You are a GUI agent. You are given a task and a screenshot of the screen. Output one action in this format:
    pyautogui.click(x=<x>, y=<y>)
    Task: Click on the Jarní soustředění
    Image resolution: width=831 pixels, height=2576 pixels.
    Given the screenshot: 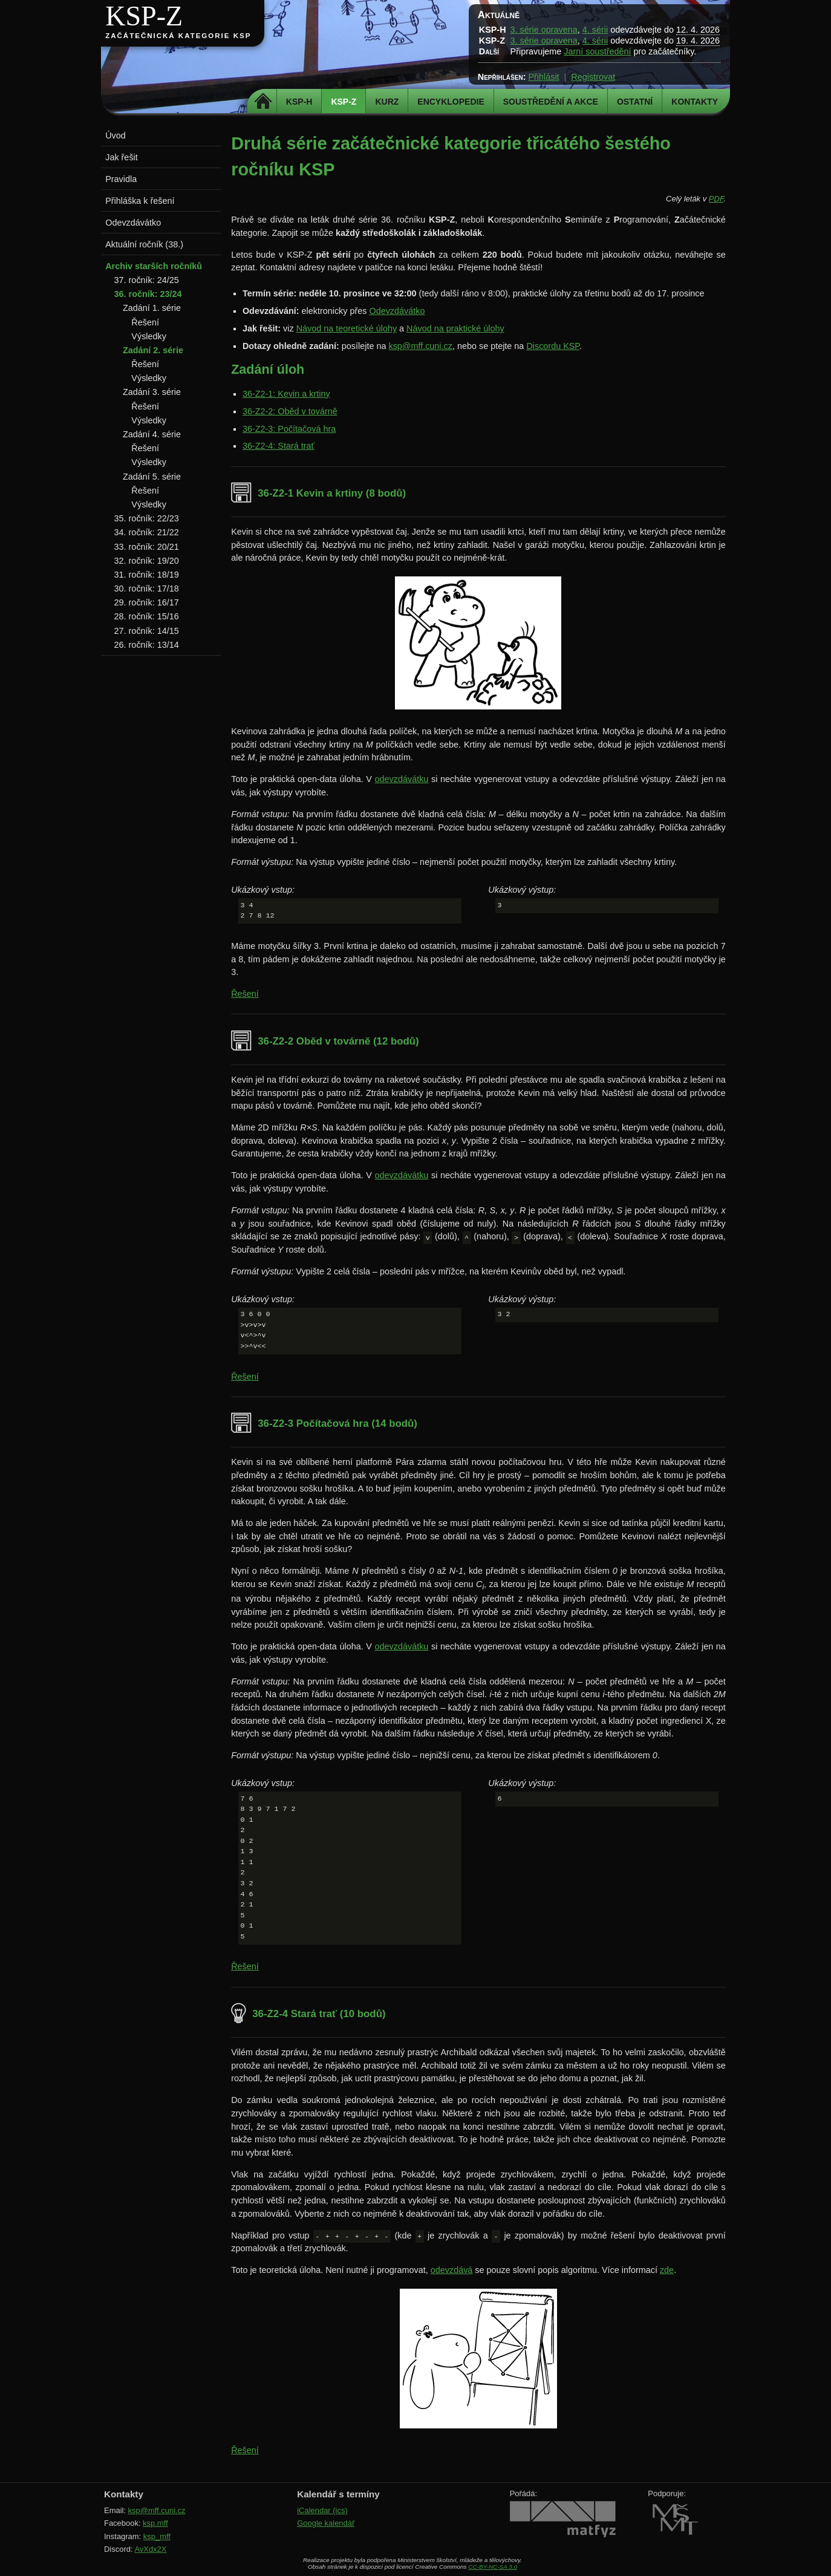 What is the action you would take?
    pyautogui.click(x=597, y=51)
    